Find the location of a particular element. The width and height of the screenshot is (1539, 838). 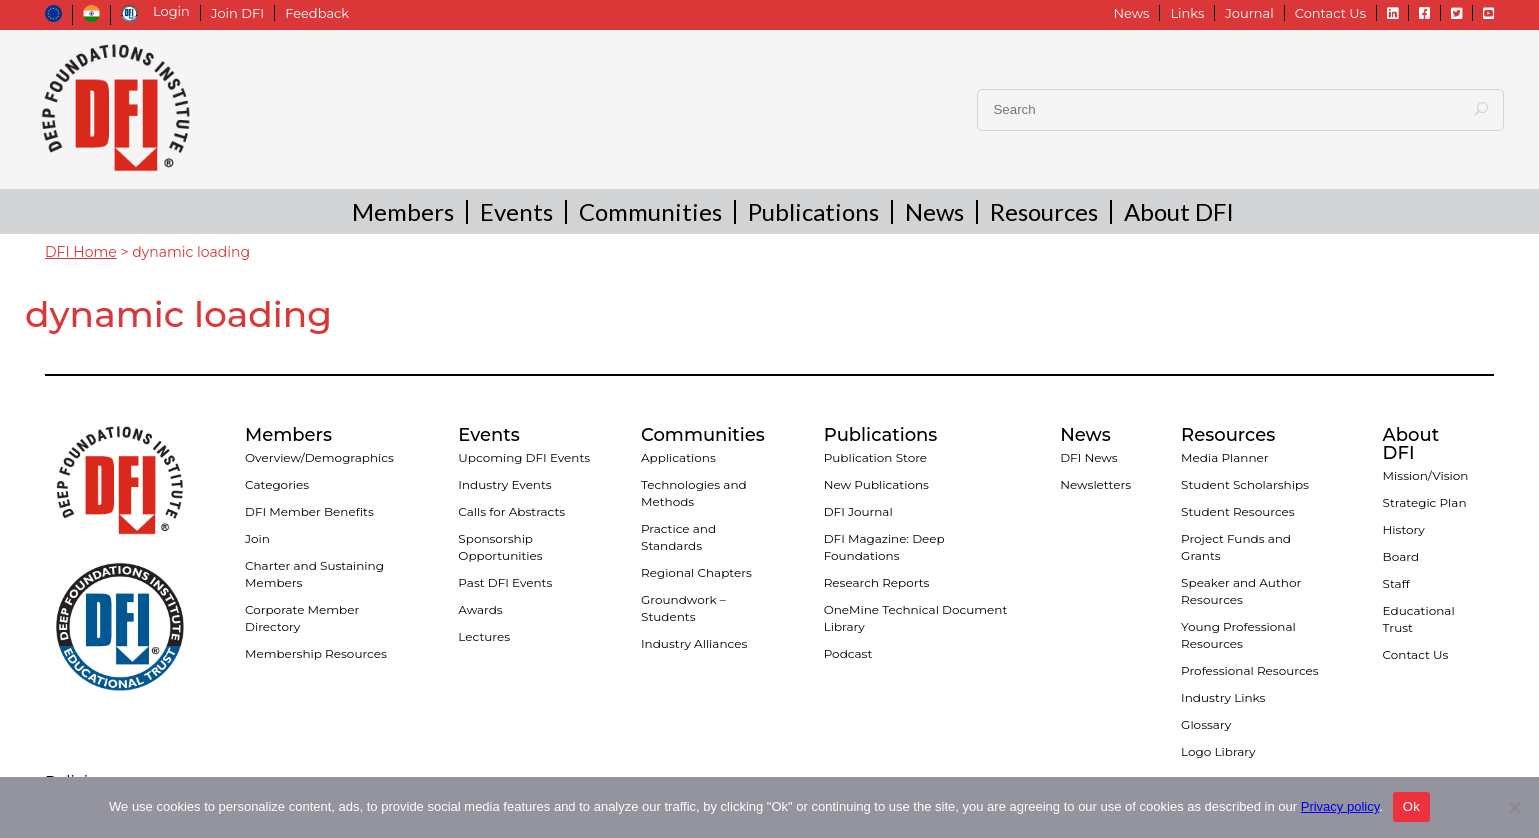

Board is located at coordinates (1401, 556).